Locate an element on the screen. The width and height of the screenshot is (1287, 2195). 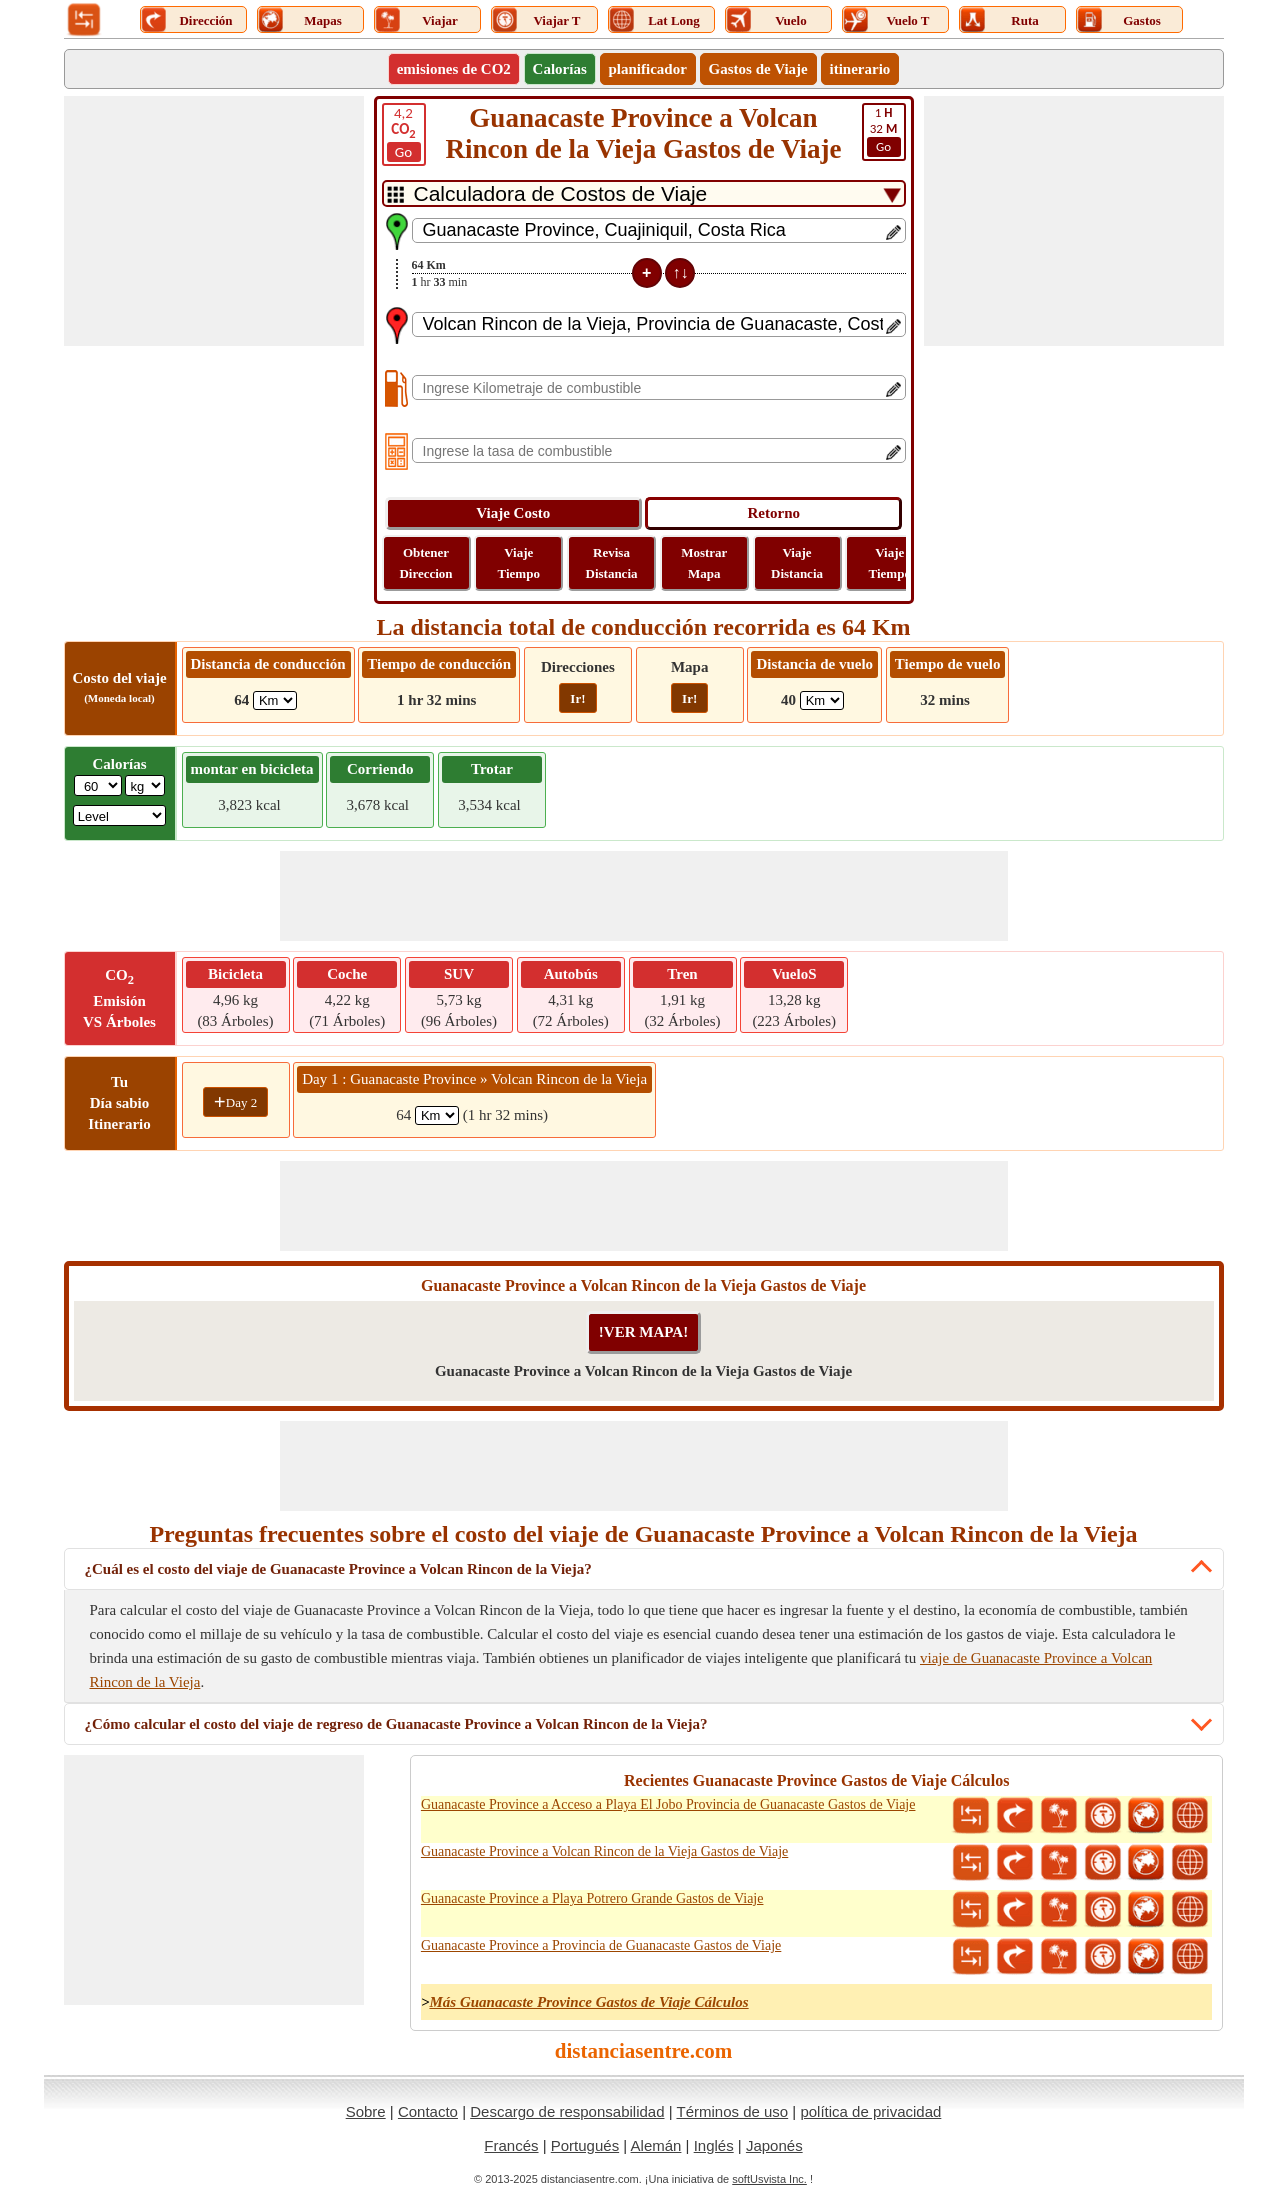
política de privacidad is located at coordinates (870, 2111).